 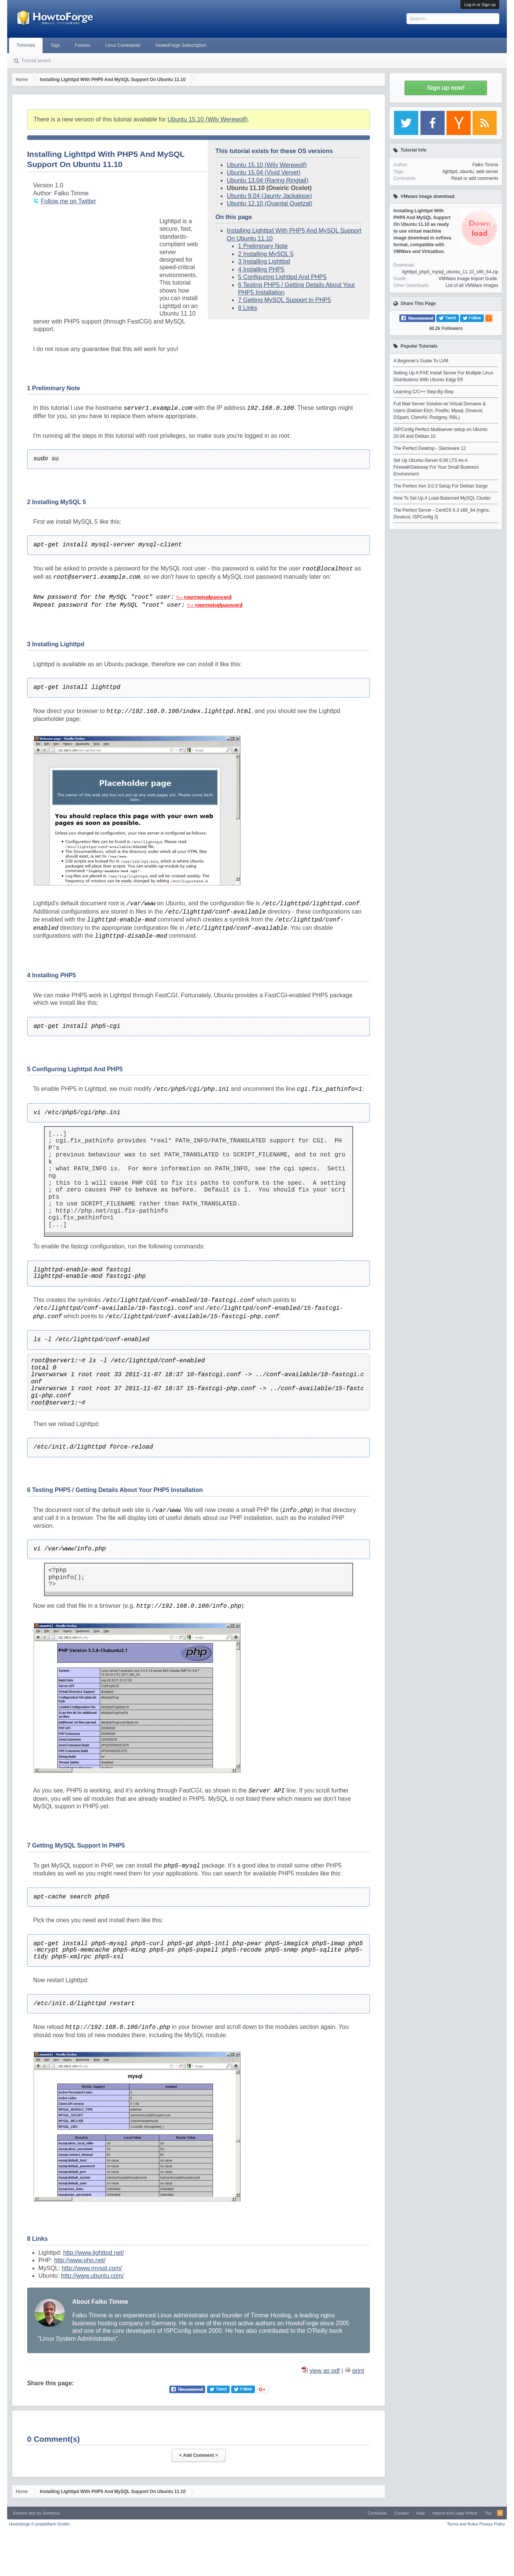 I want to click on How To Set Up A Load-Balanced MySQL Cluster, so click(x=442, y=498).